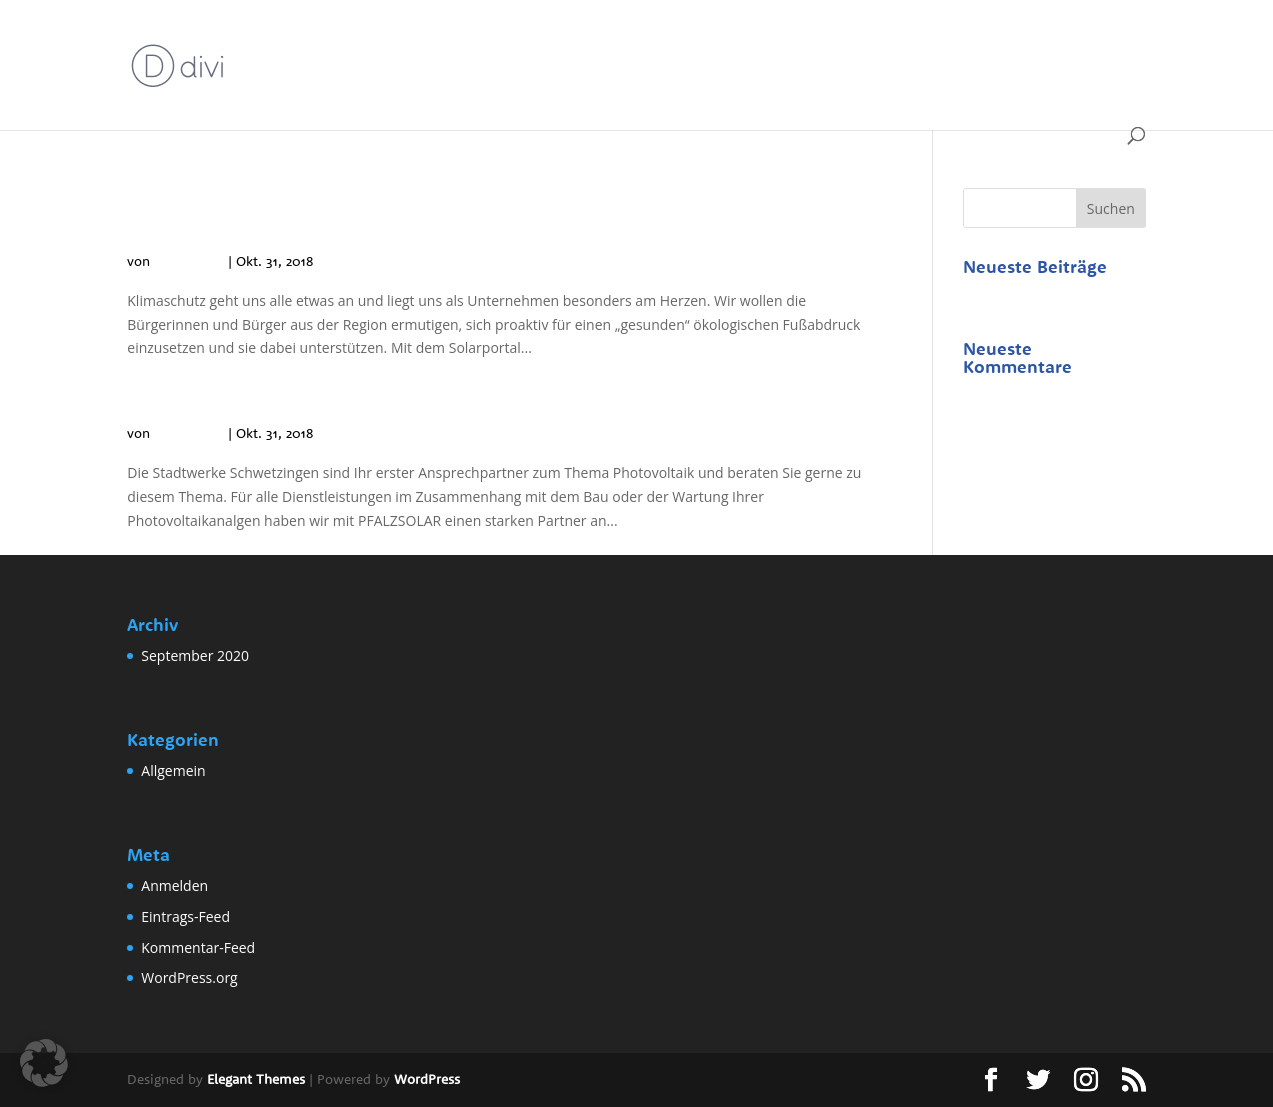  Describe the element at coordinates (998, 297) in the screenshot. I see `Hallo Welt!` at that location.